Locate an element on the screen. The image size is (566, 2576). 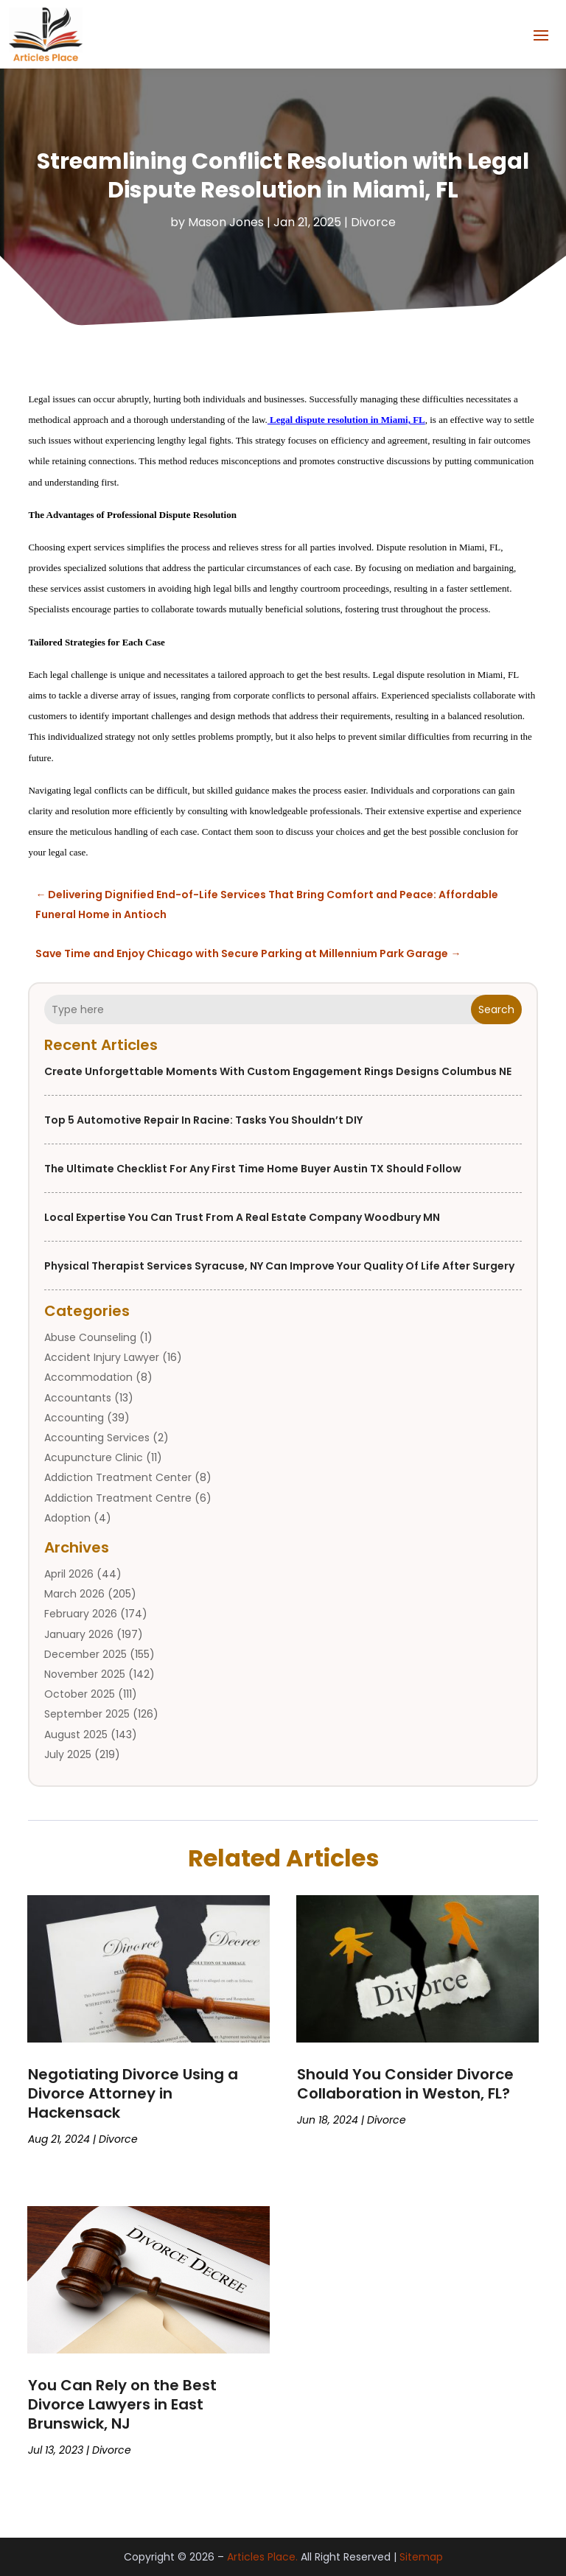
Articles Place. is located at coordinates (262, 2556).